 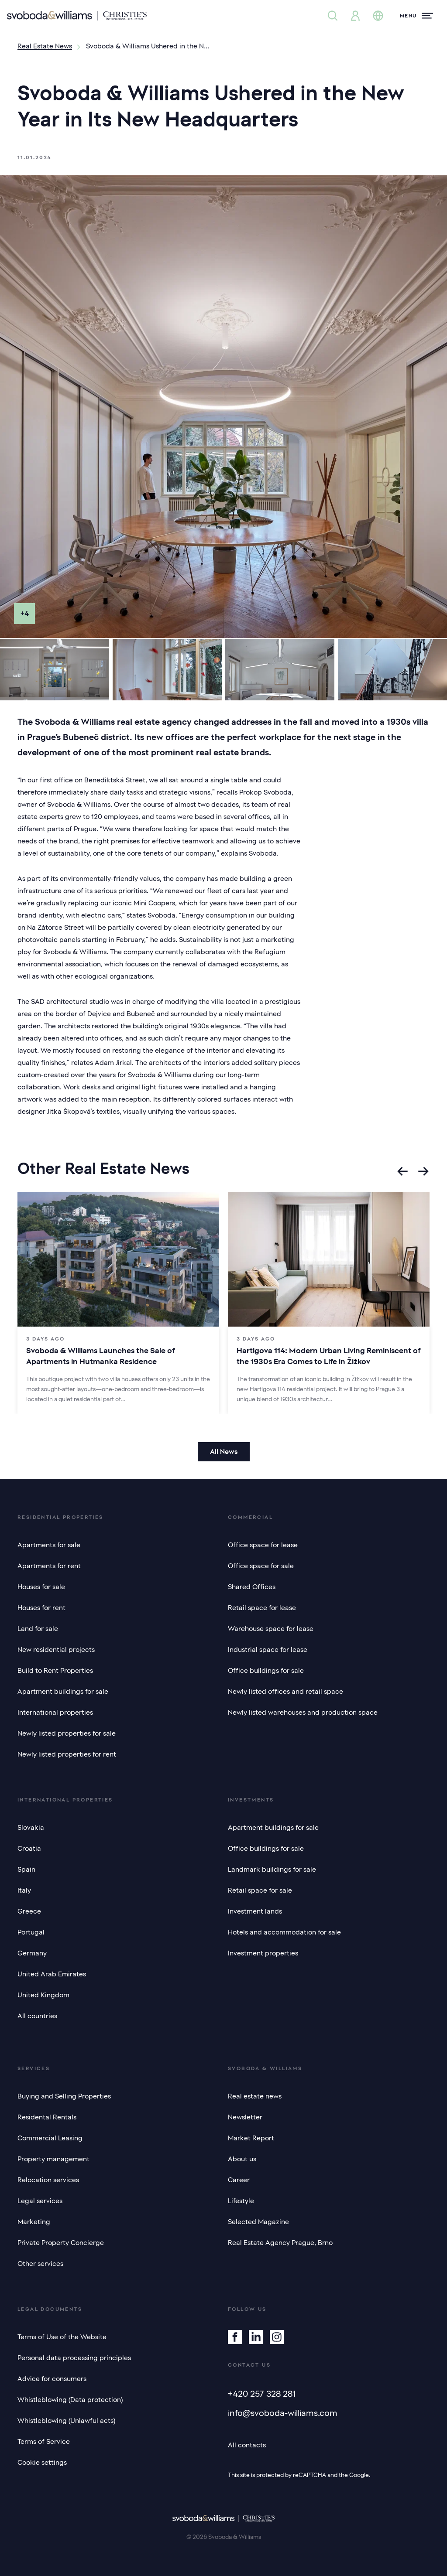 I want to click on International properties, so click(x=55, y=1712).